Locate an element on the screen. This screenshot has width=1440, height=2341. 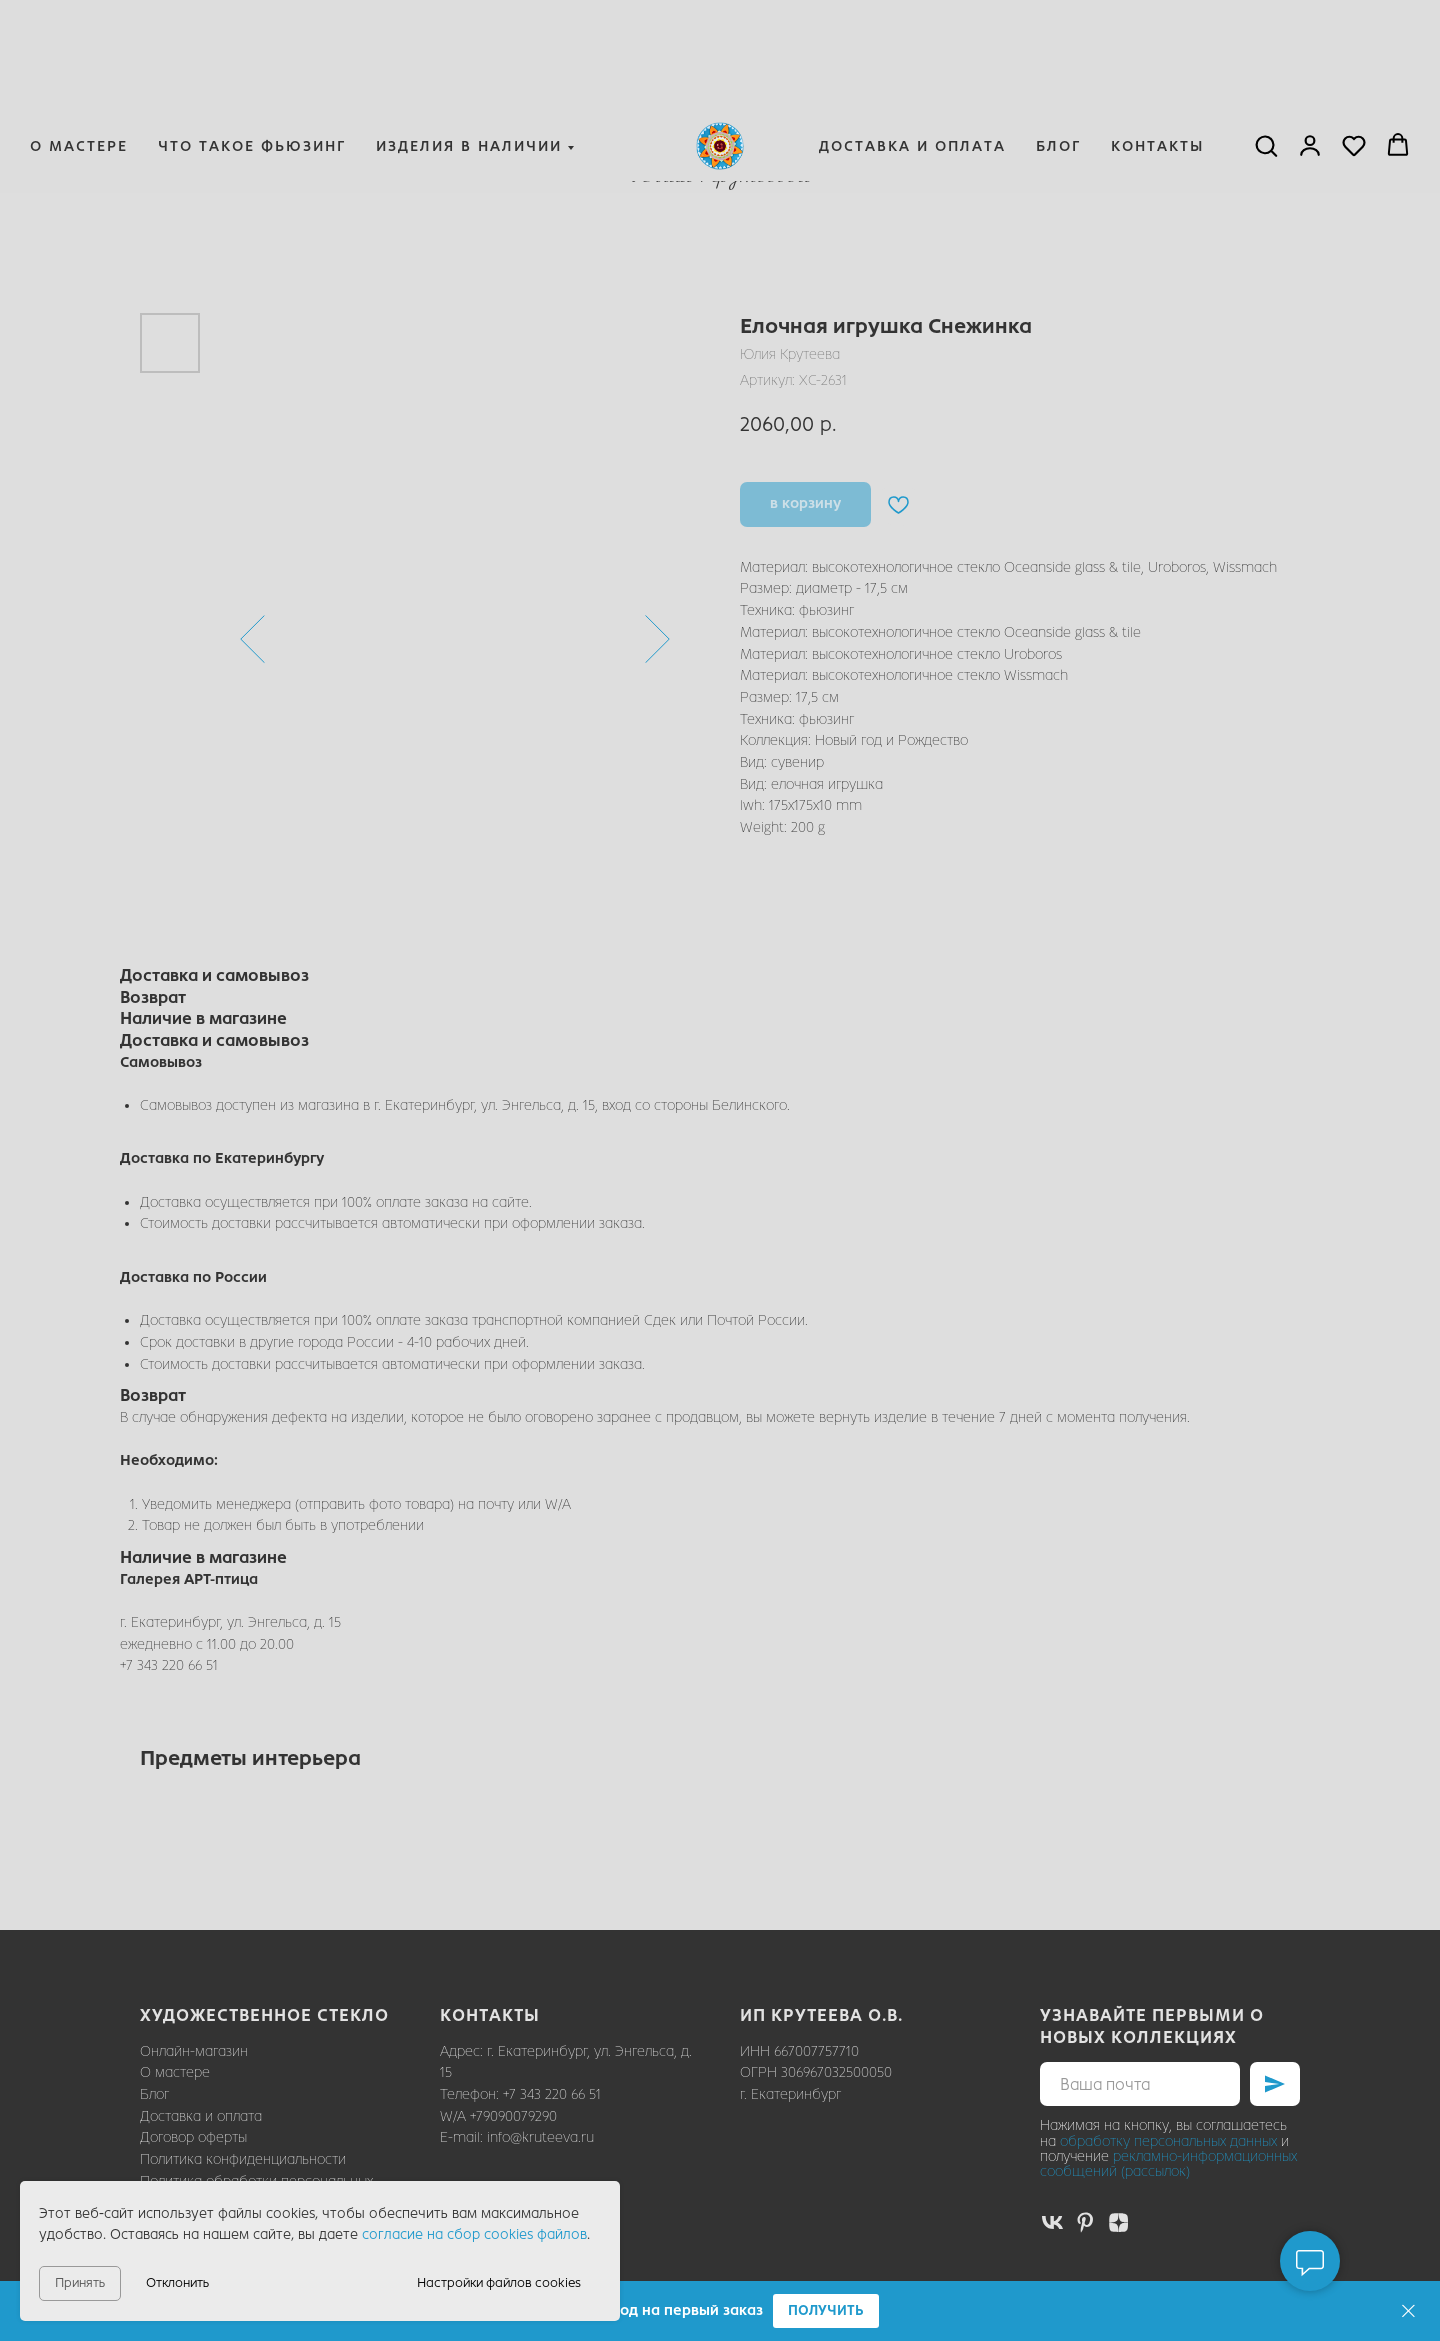
обработку персональных данных is located at coordinates (1168, 2141).